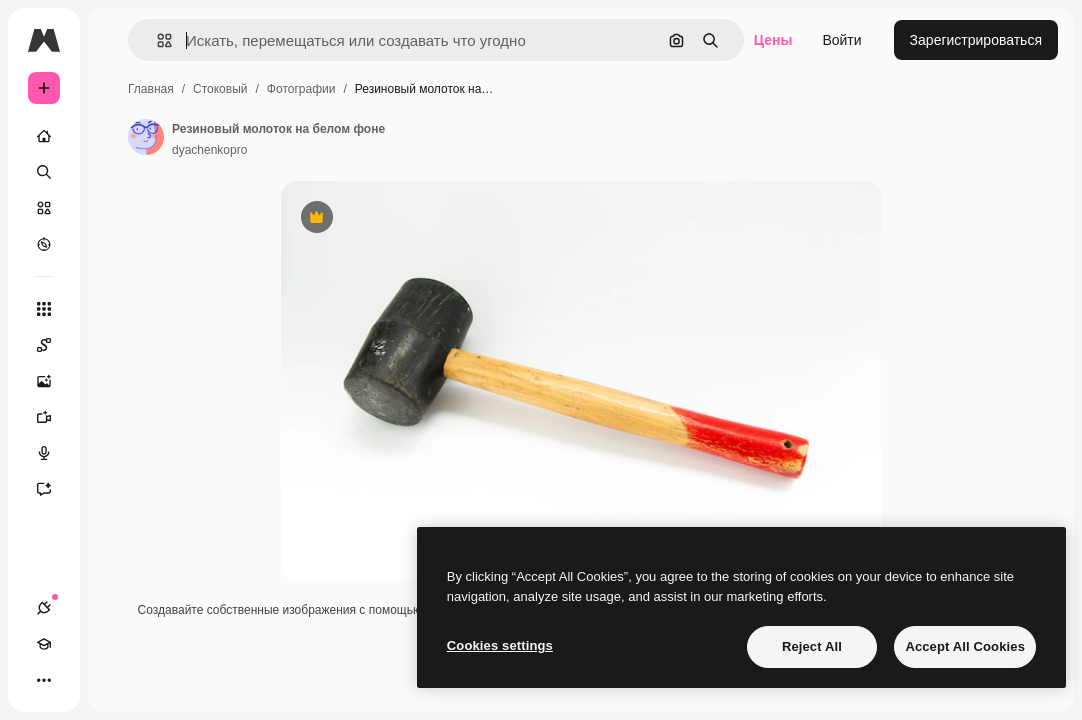 This screenshot has height=720, width=1082. What do you see at coordinates (44, 680) in the screenshot?
I see `[Другое]` at bounding box center [44, 680].